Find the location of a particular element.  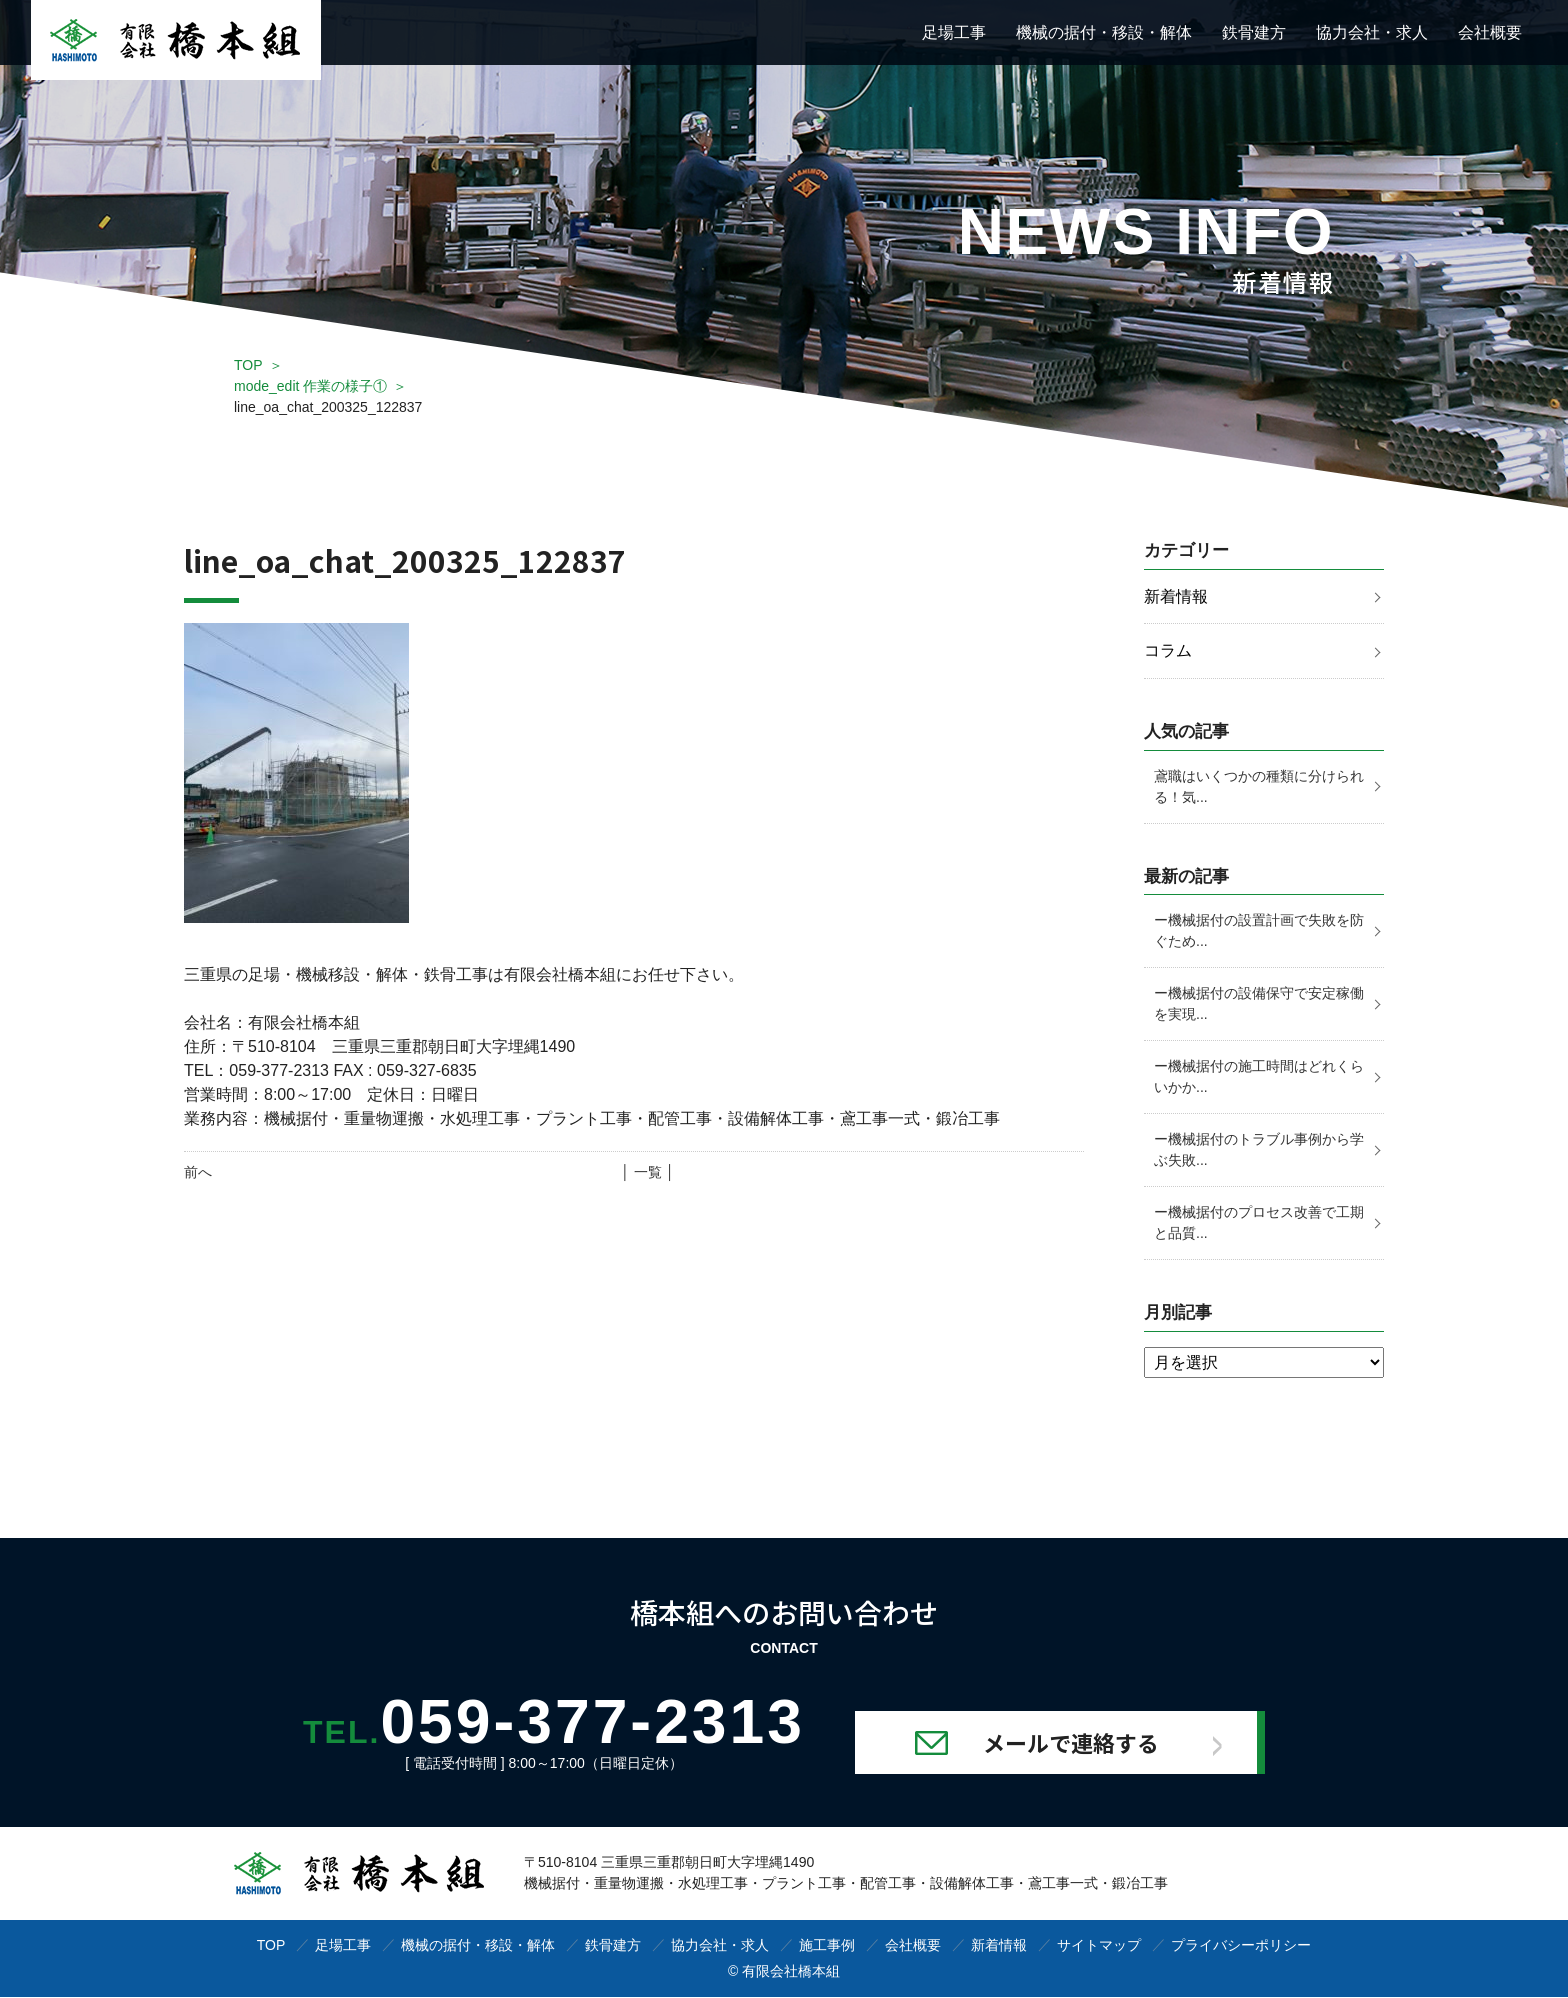

足場工事 is located at coordinates (954, 32).